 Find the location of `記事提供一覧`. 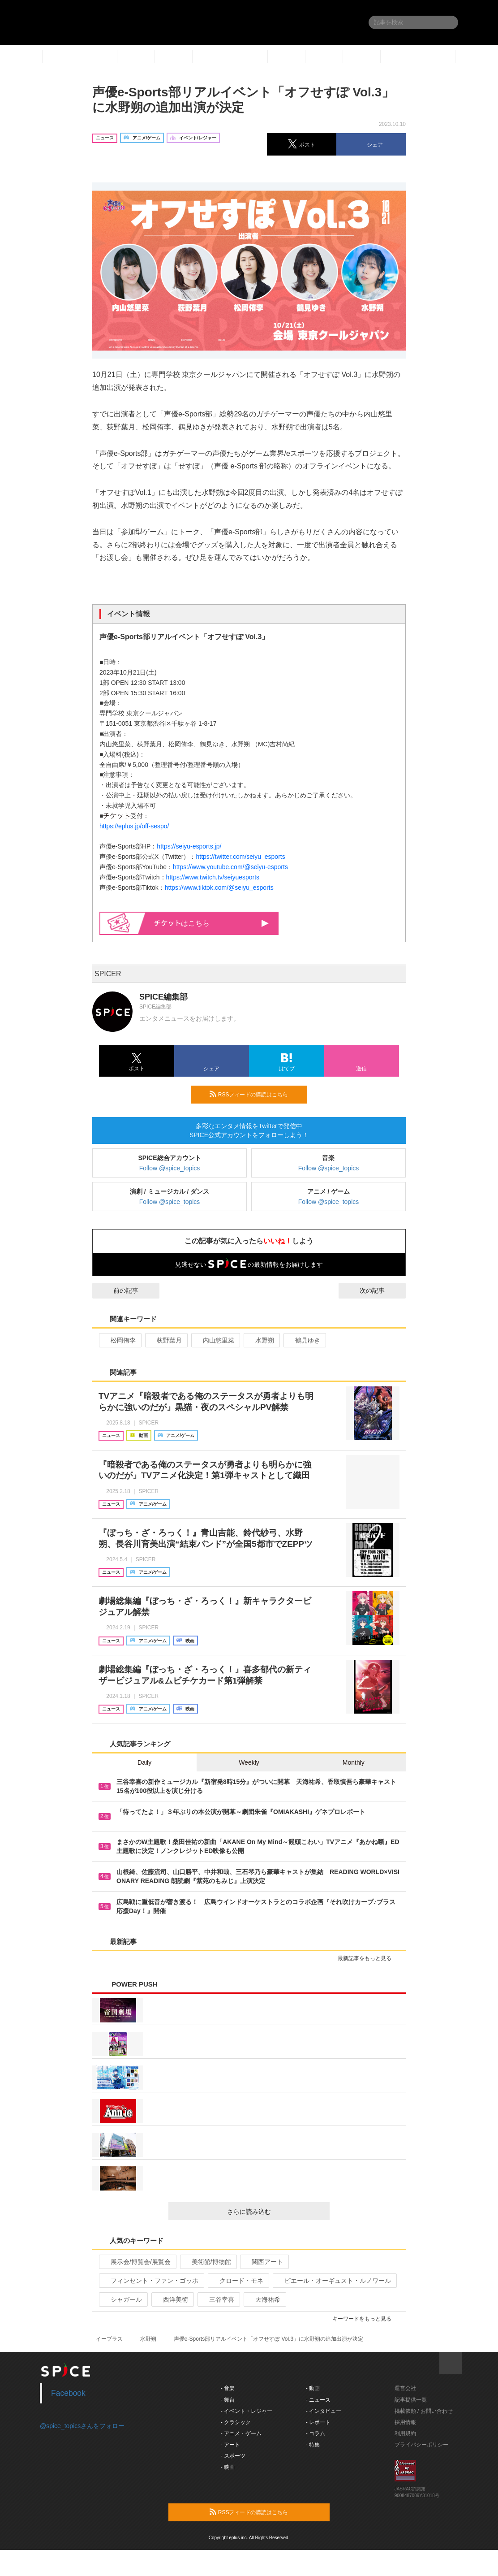

記事提供一覧 is located at coordinates (411, 2400).